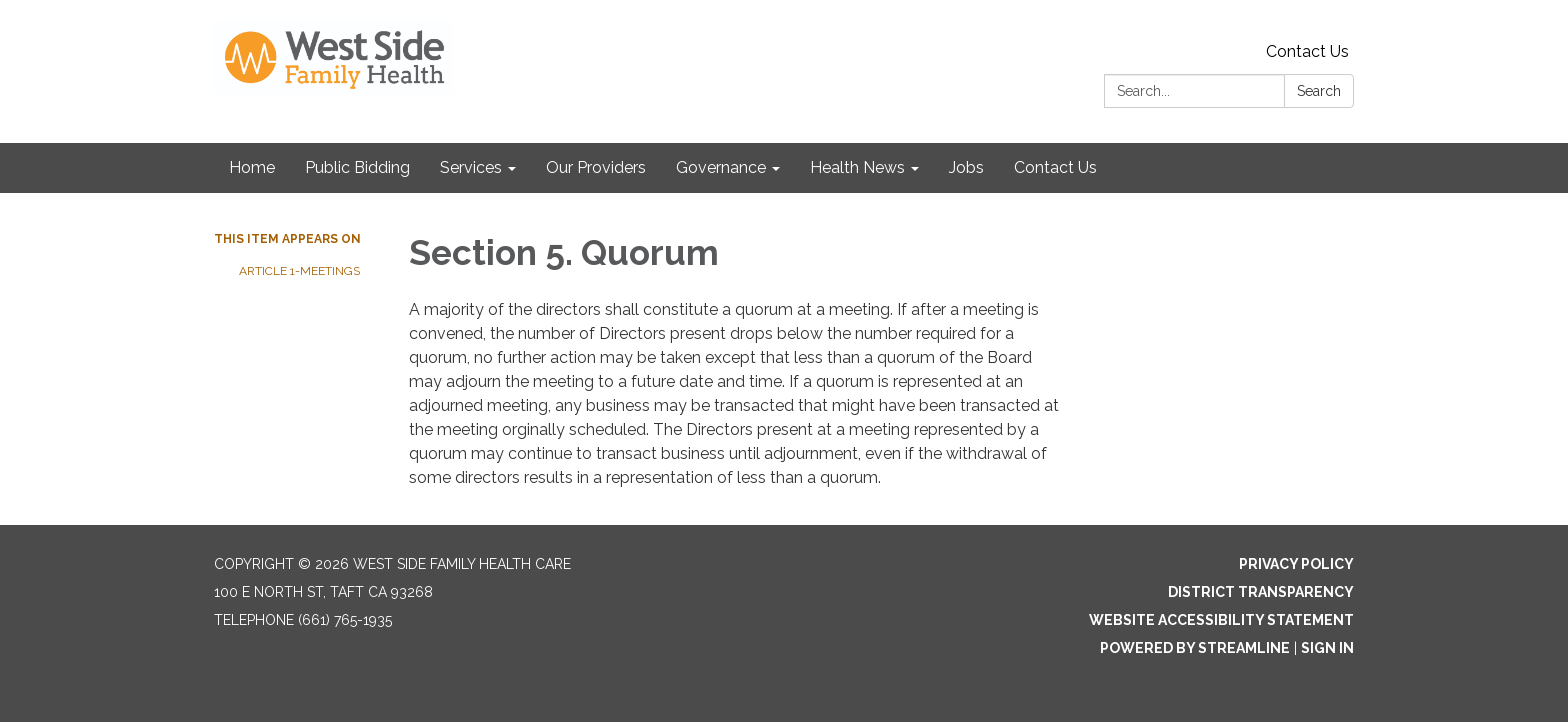 This screenshot has height=722, width=1568. Describe the element at coordinates (1319, 91) in the screenshot. I see `Search` at that location.